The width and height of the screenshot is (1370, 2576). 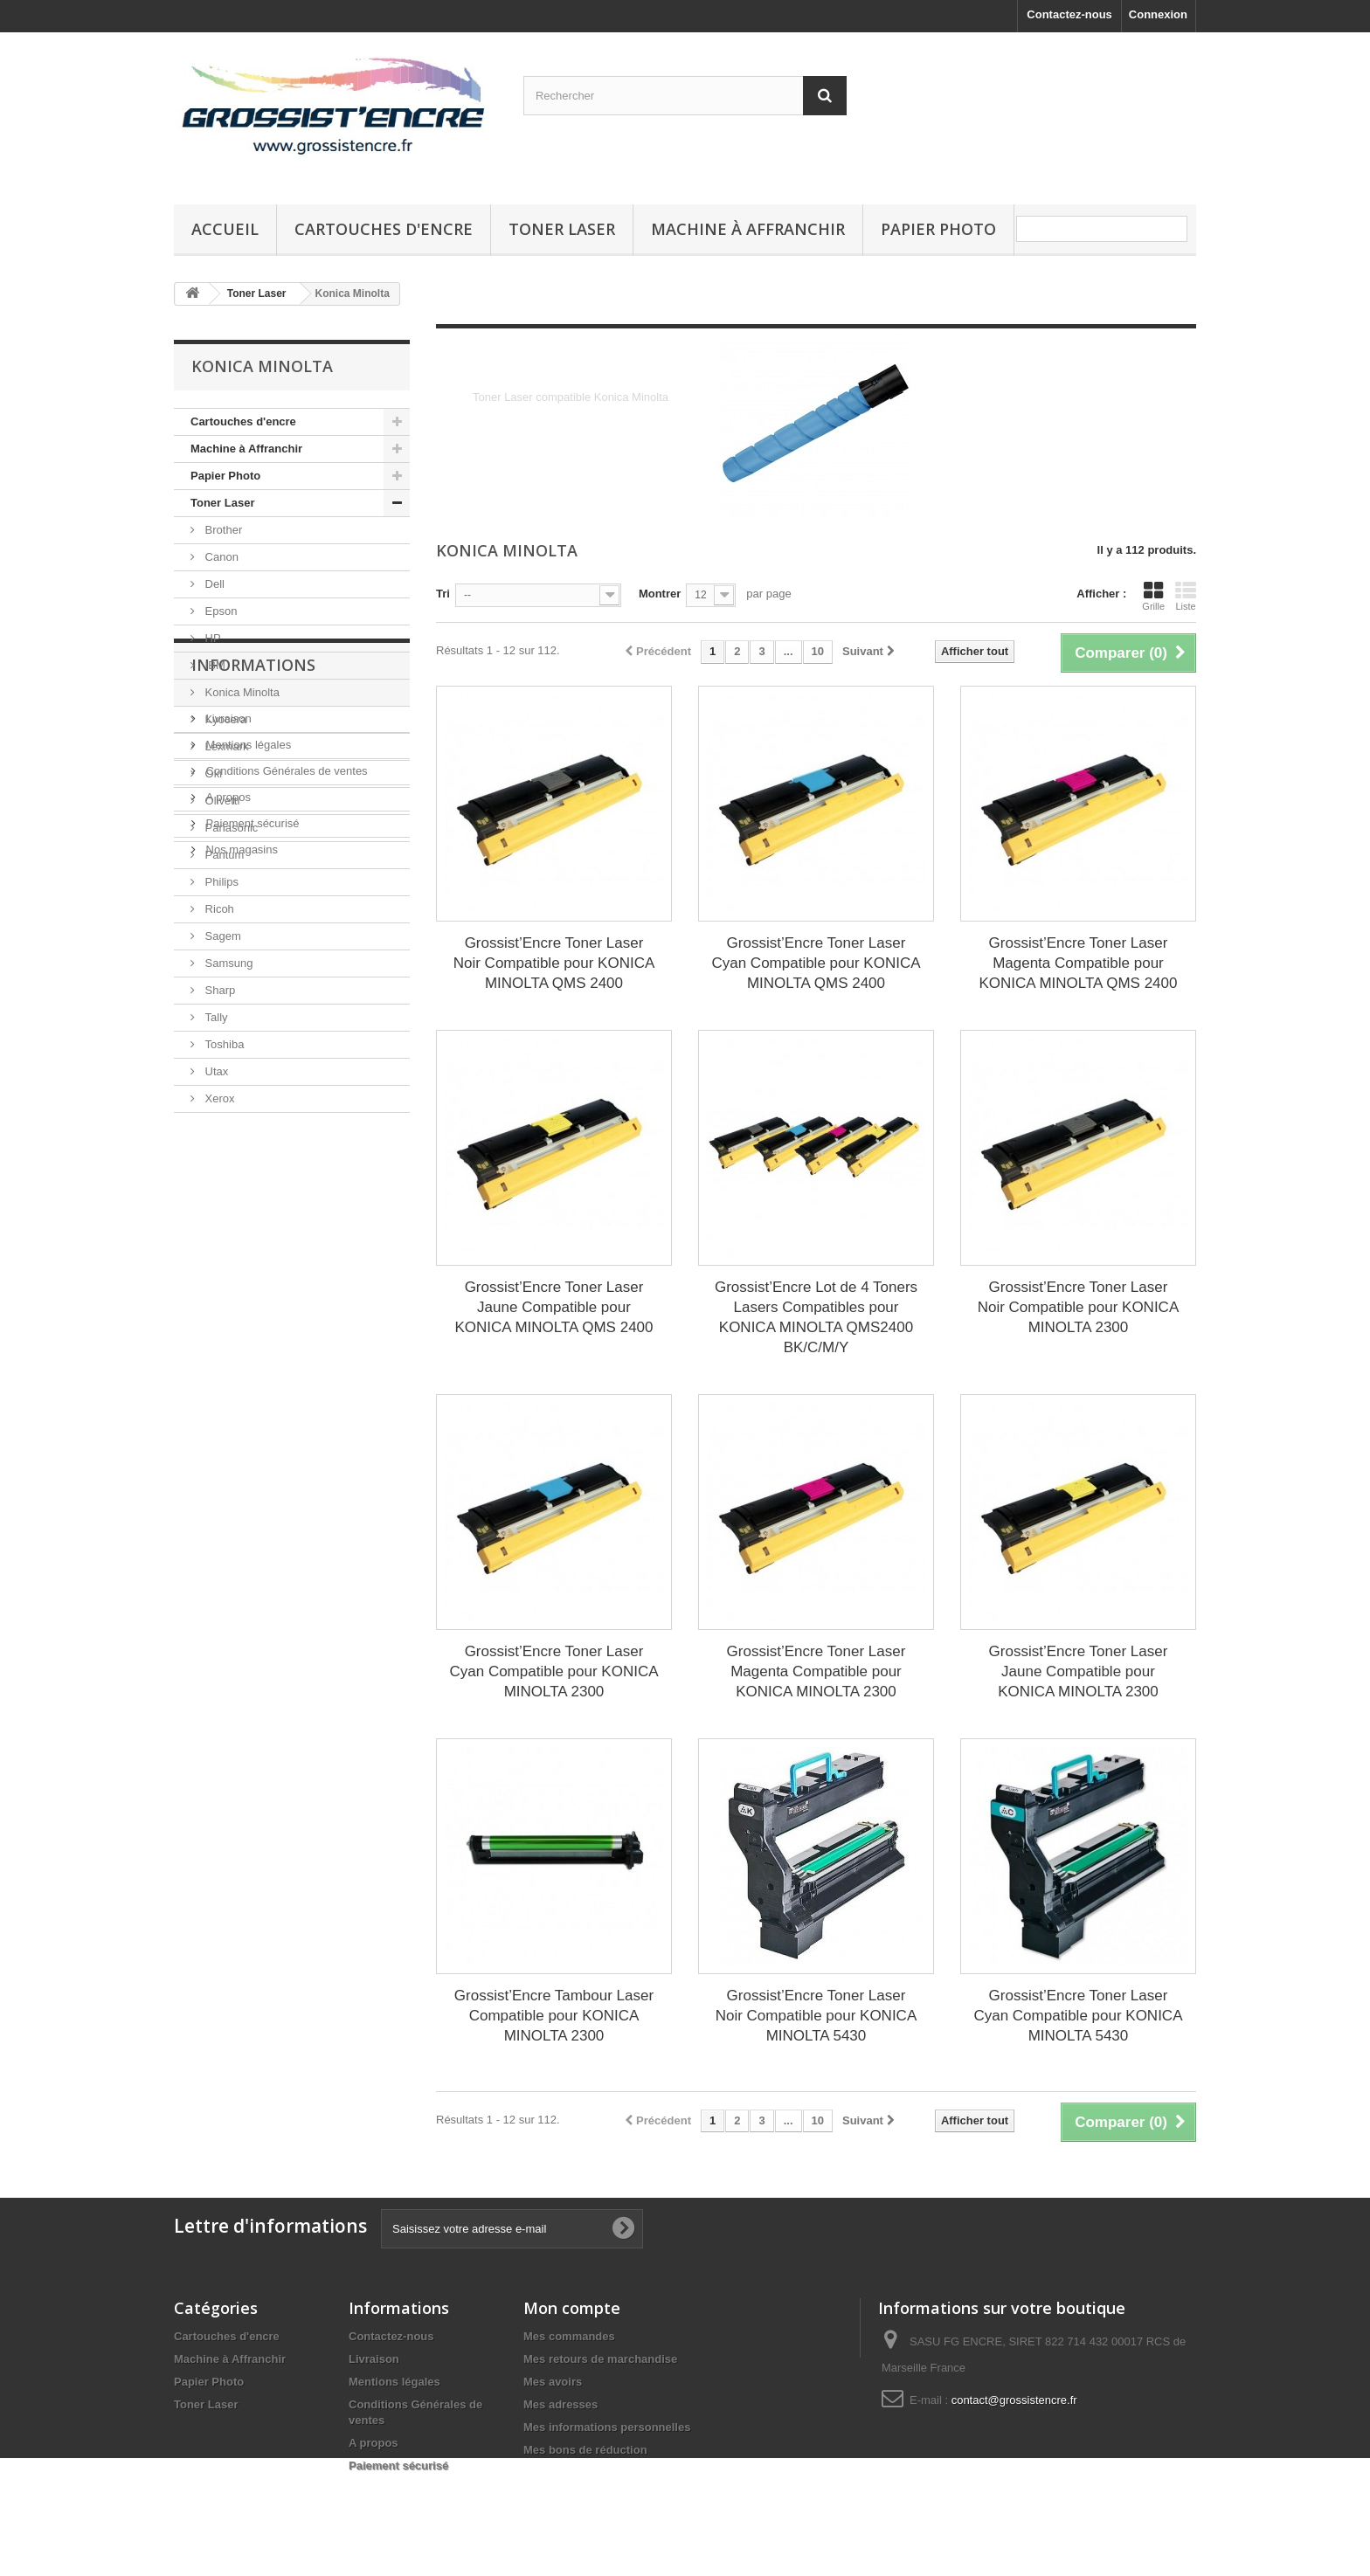 I want to click on Mes retours de marchandise, so click(x=600, y=2358).